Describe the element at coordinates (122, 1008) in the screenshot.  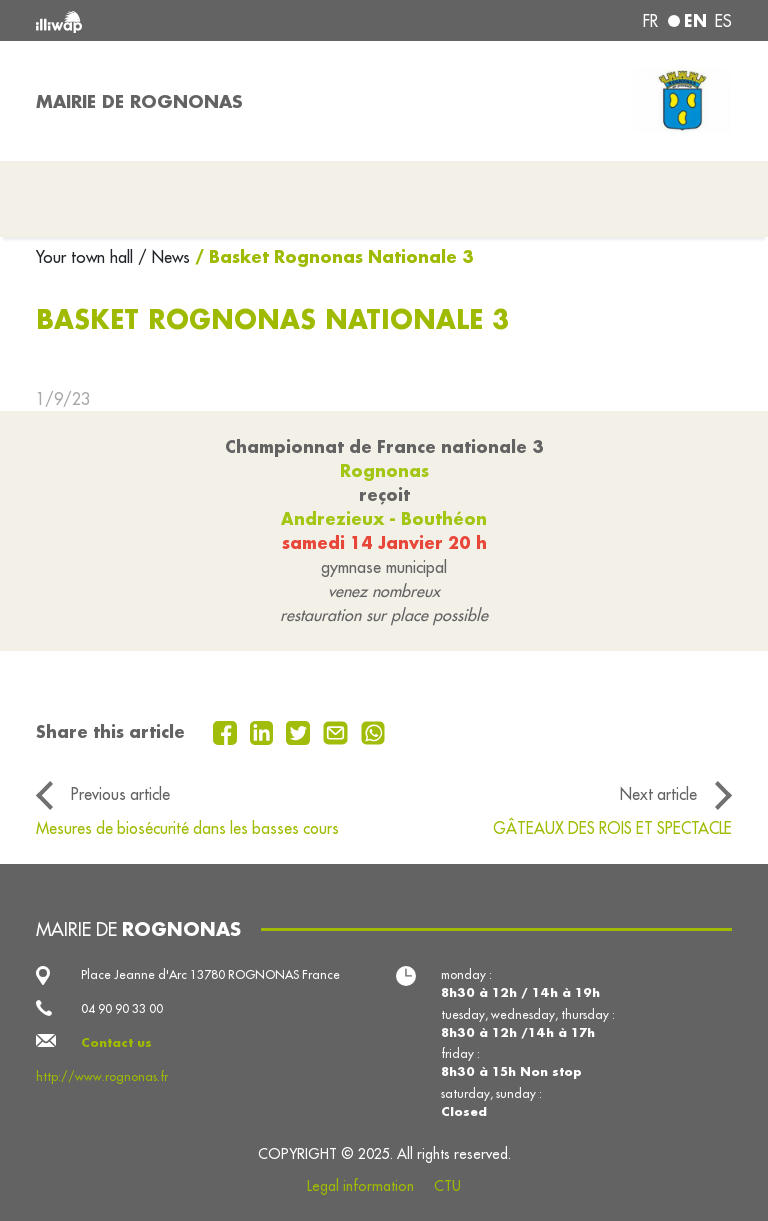
I see `04 90 90 33 00` at that location.